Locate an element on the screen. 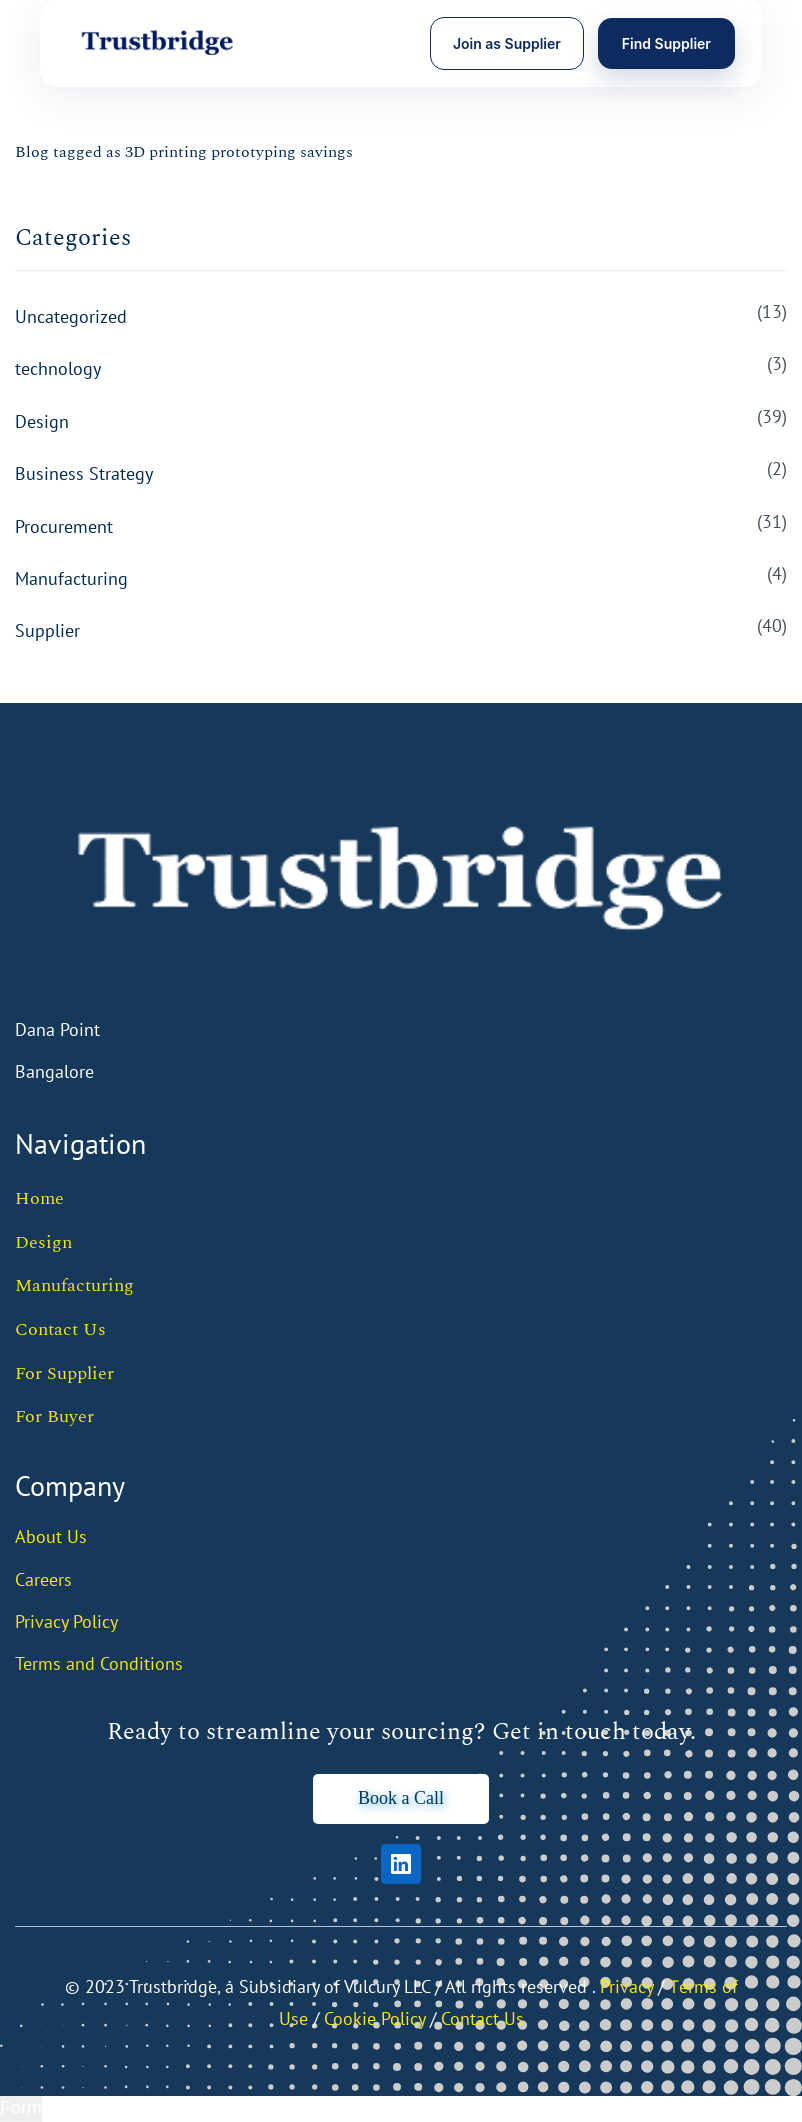 Image resolution: width=802 pixels, height=2122 pixels. Procurement is located at coordinates (64, 526).